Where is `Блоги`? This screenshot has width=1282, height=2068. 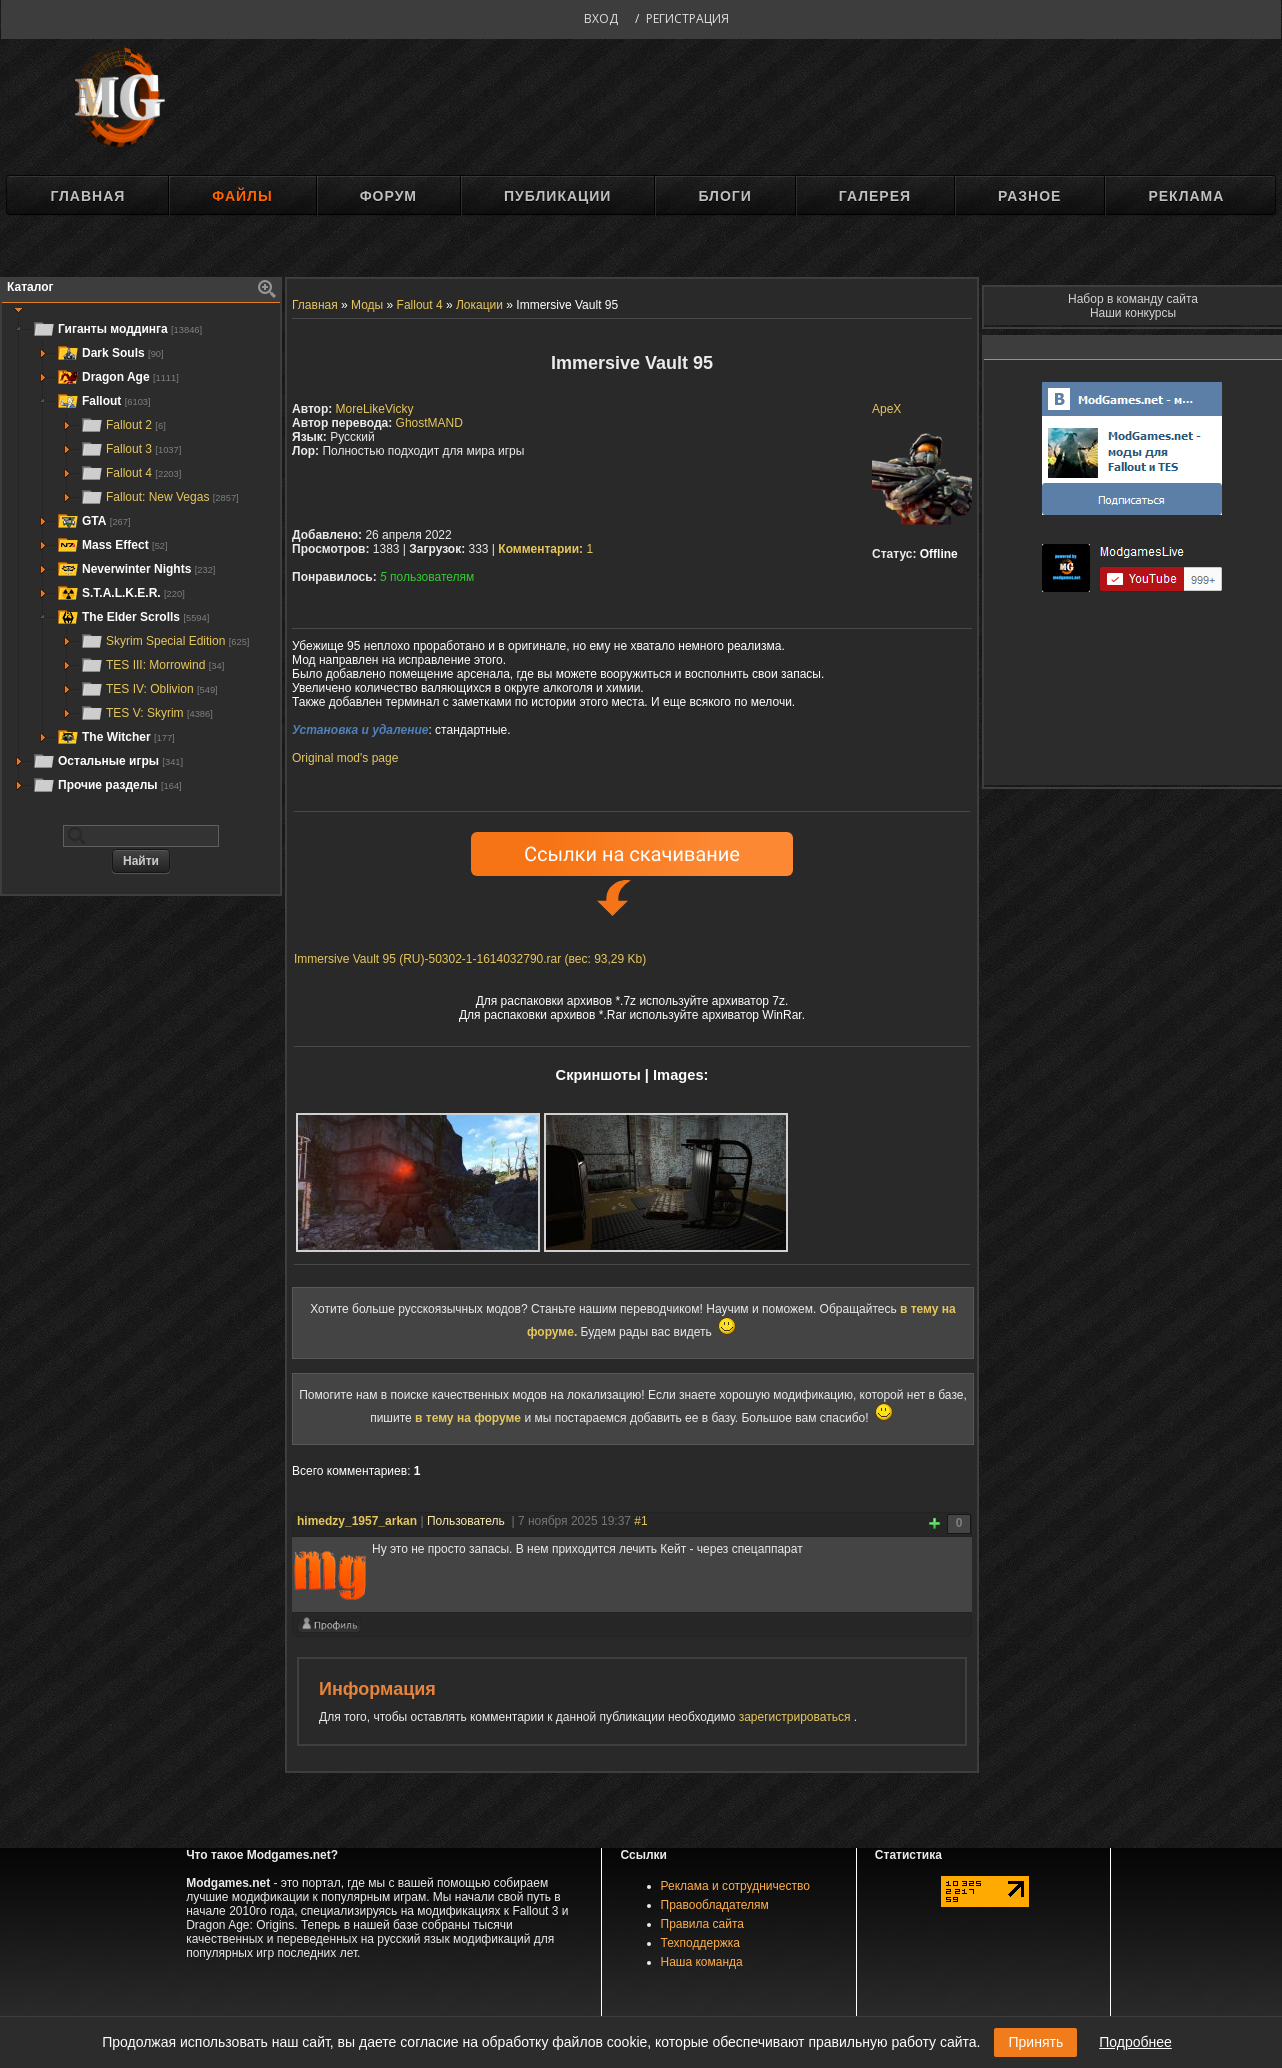
Блоги is located at coordinates (724, 196).